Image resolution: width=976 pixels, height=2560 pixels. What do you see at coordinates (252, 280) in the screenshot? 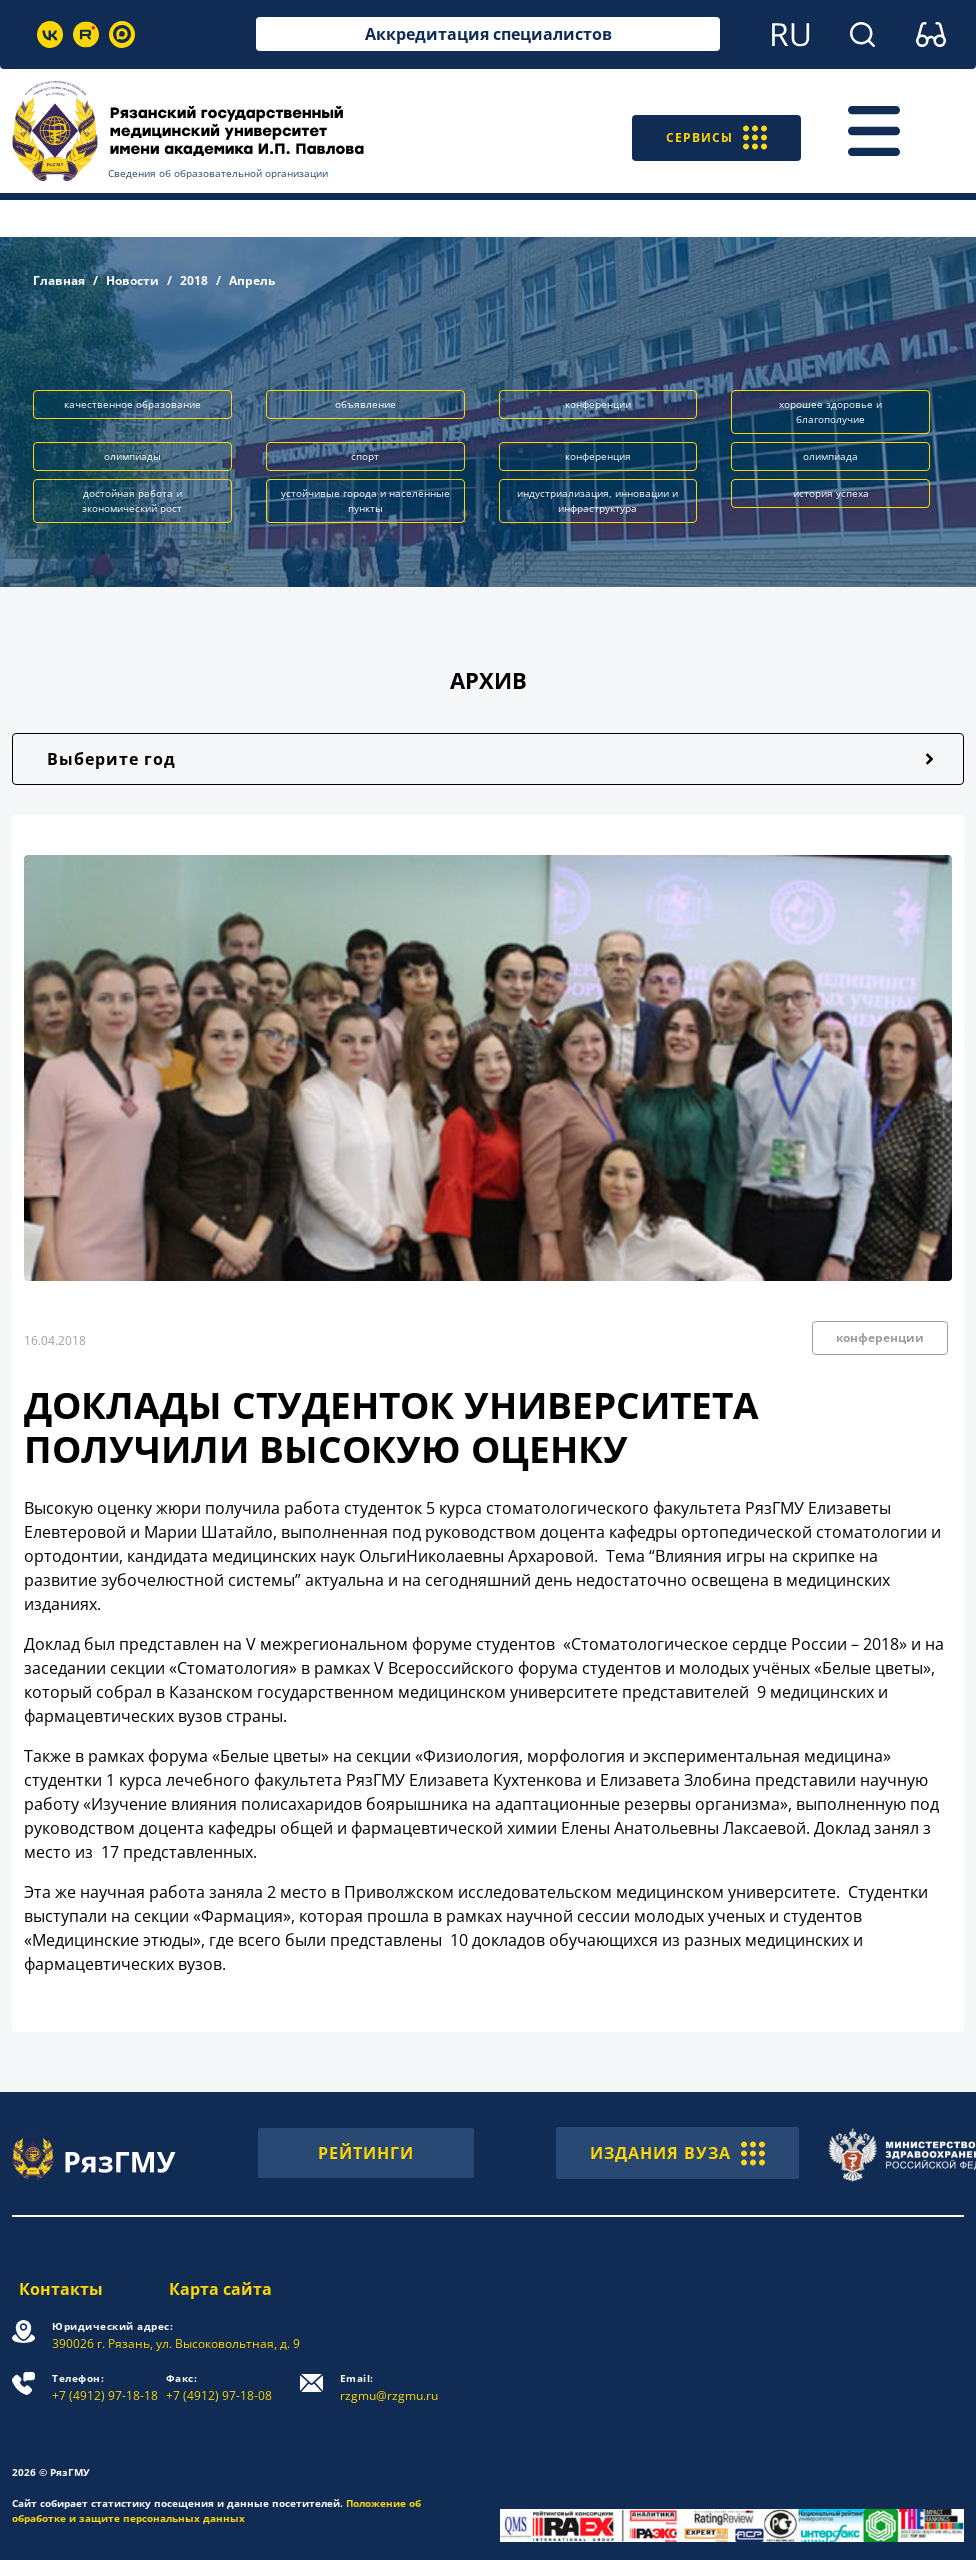
I see `Апрель` at bounding box center [252, 280].